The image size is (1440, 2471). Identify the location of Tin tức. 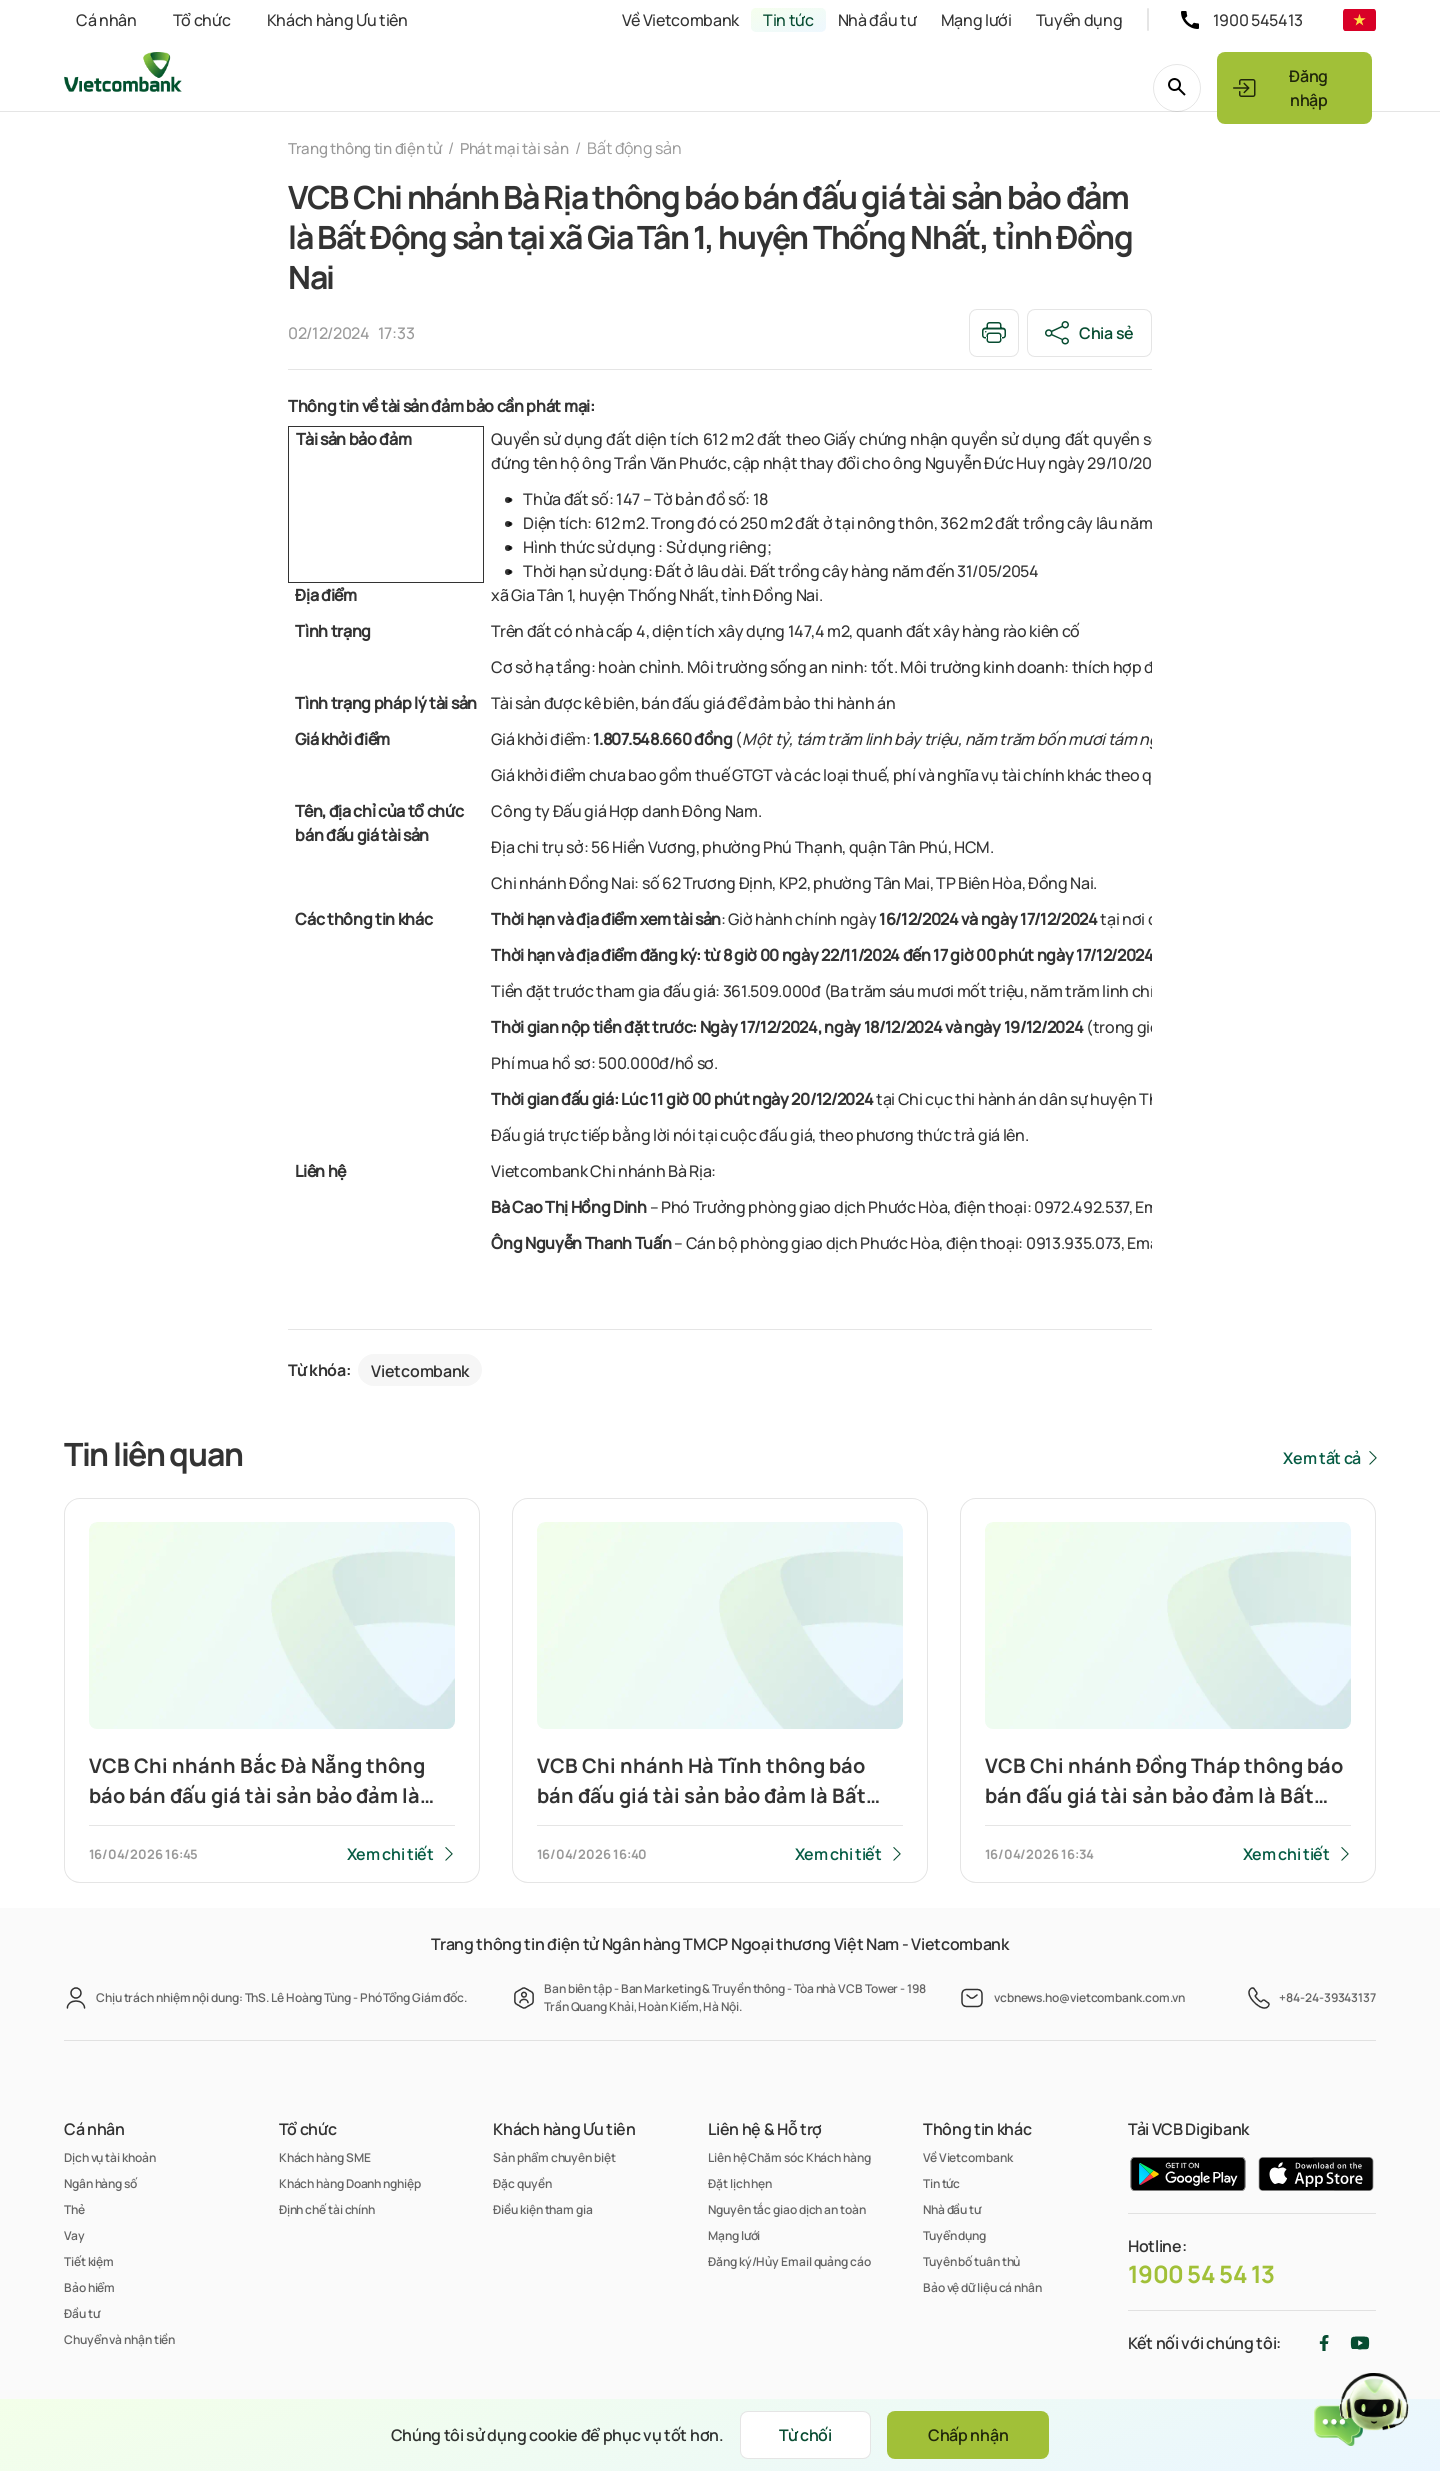
(788, 20).